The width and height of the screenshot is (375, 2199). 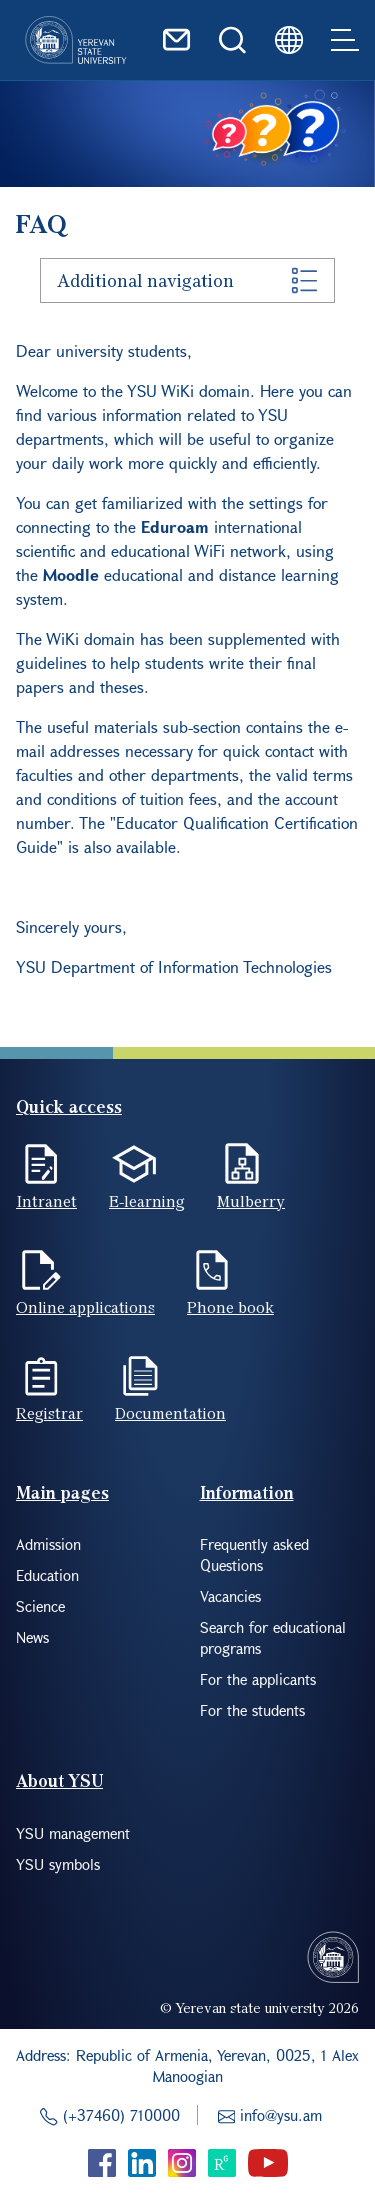 I want to click on For the students, so click(x=252, y=1710).